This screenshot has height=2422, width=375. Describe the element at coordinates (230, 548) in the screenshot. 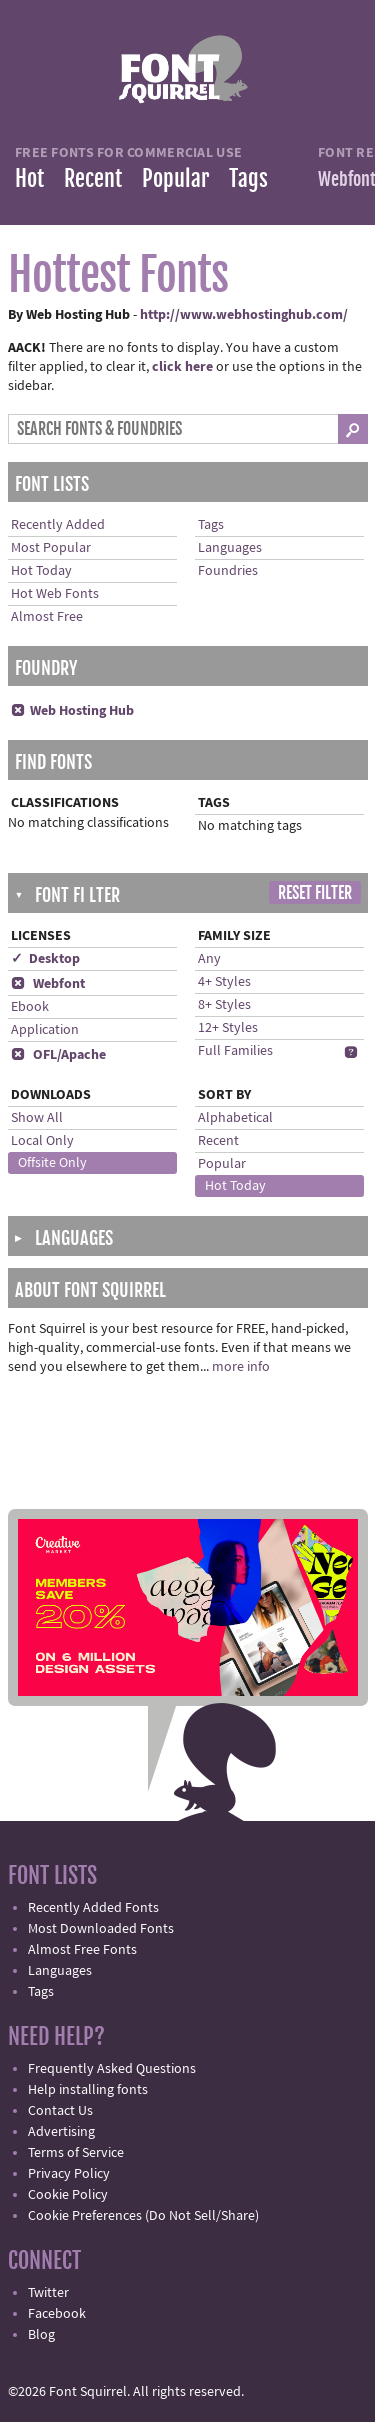

I see `Languages` at that location.